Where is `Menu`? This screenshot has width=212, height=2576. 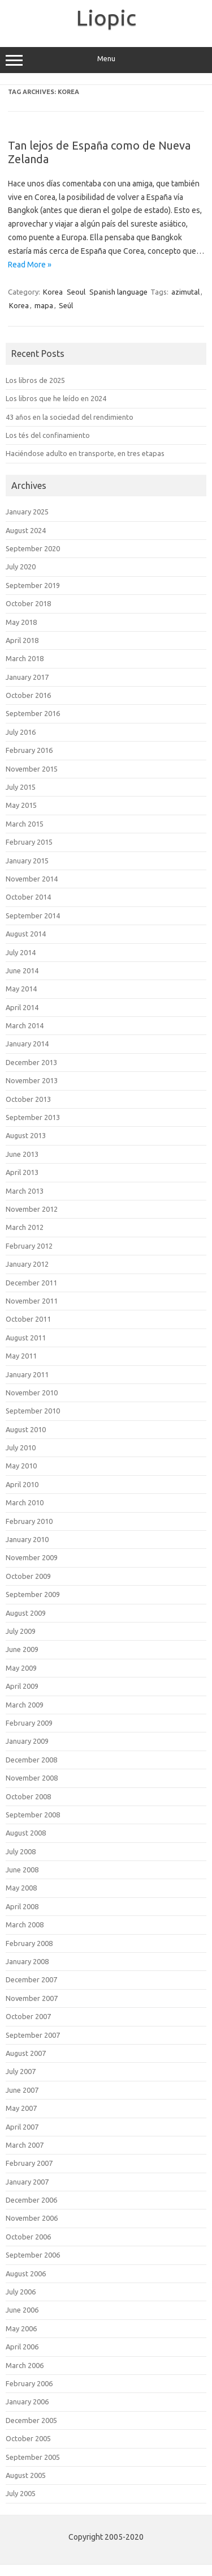
Menu is located at coordinates (106, 60).